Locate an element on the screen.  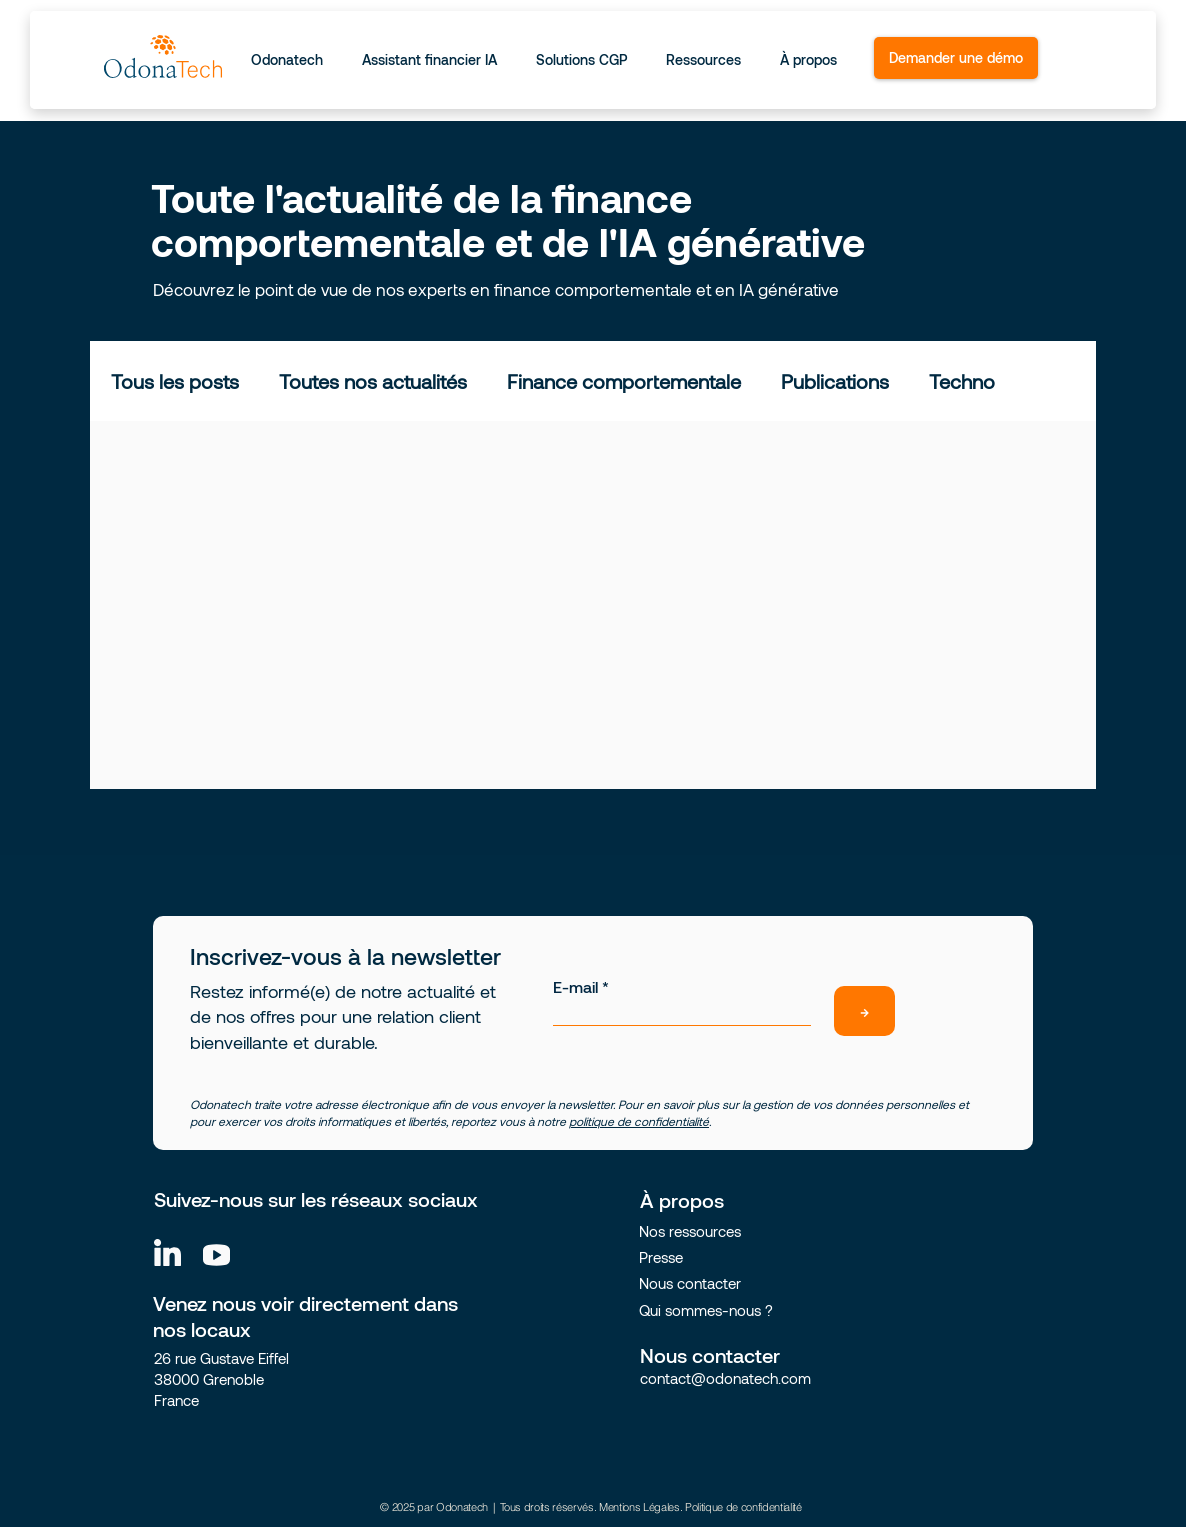
Politique de confidentialité is located at coordinates (743, 1507).